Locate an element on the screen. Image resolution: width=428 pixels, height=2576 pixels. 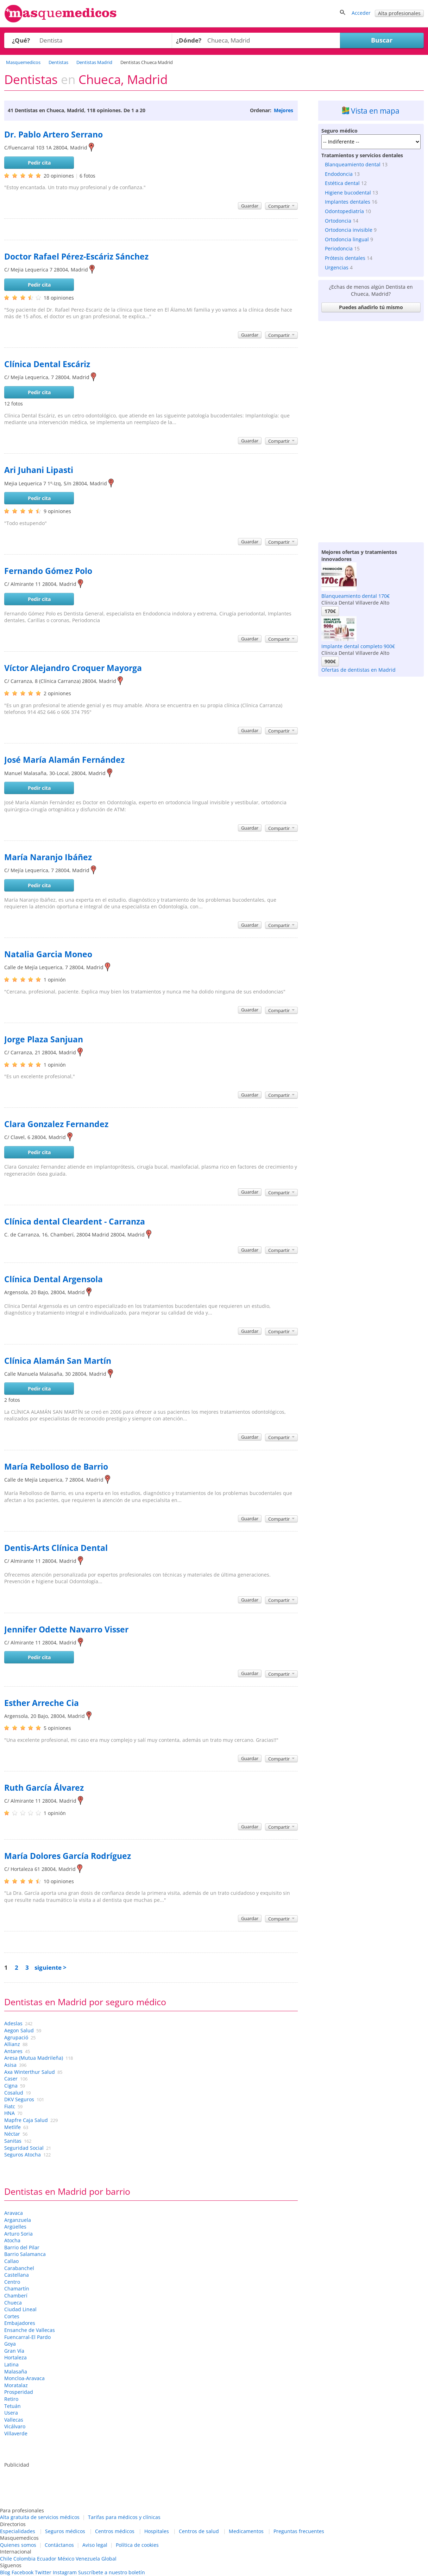
Moncloa-Aravaca is located at coordinates (24, 2378).